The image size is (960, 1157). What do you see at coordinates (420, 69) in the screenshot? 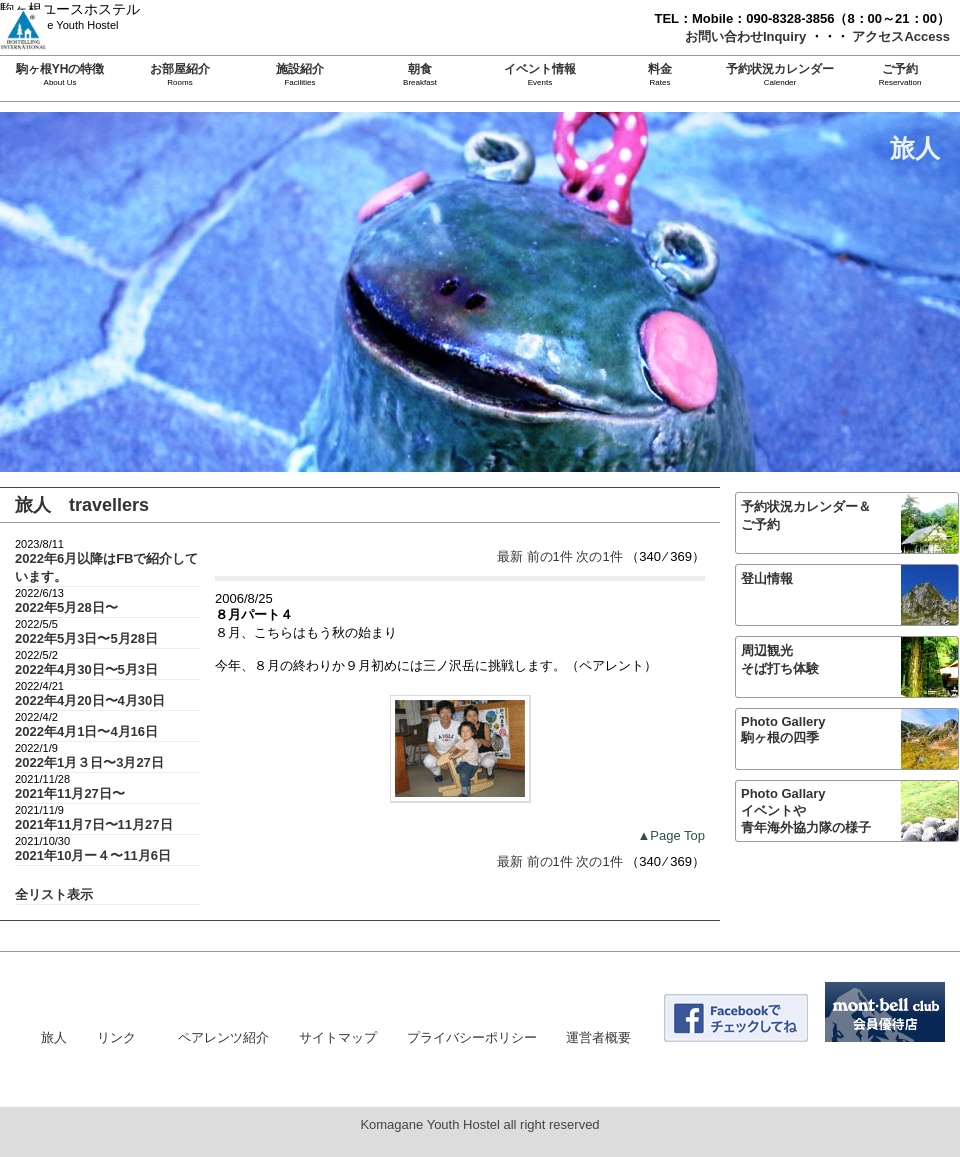
I see `朝食` at bounding box center [420, 69].